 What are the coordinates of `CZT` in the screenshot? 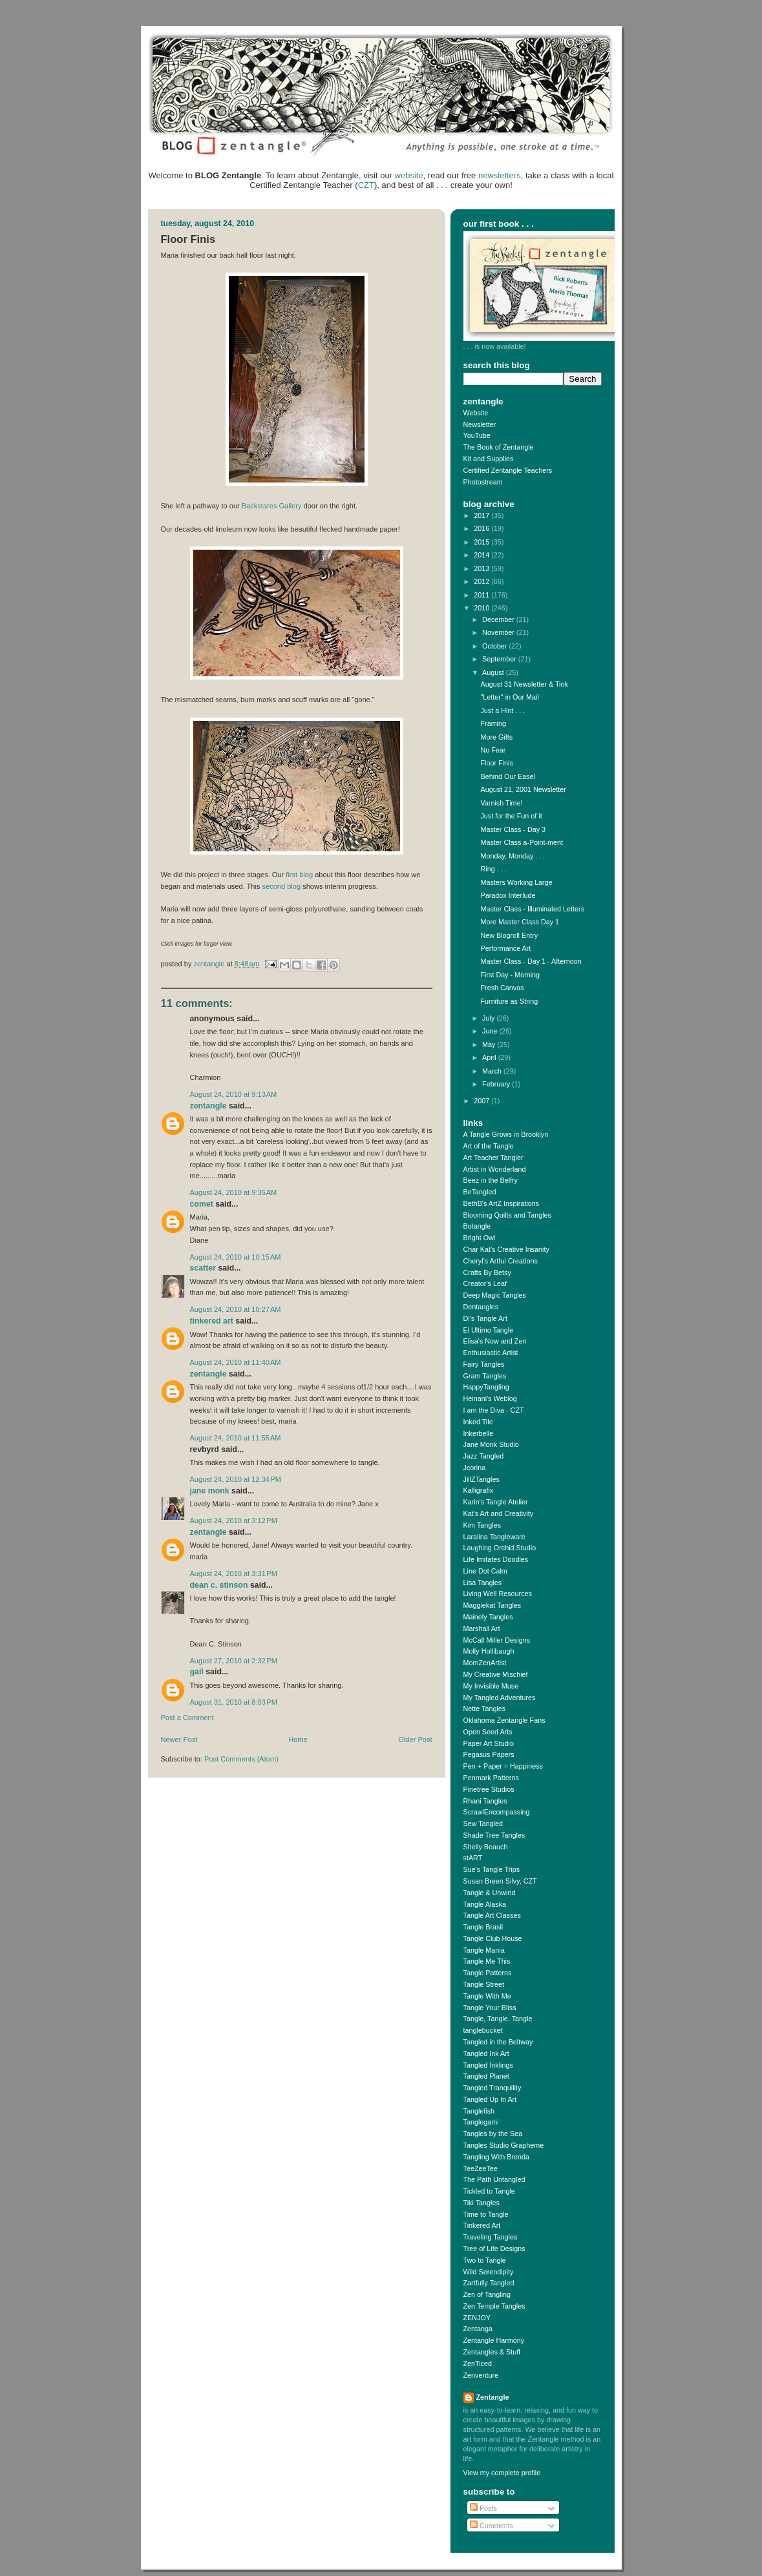 It's located at (366, 185).